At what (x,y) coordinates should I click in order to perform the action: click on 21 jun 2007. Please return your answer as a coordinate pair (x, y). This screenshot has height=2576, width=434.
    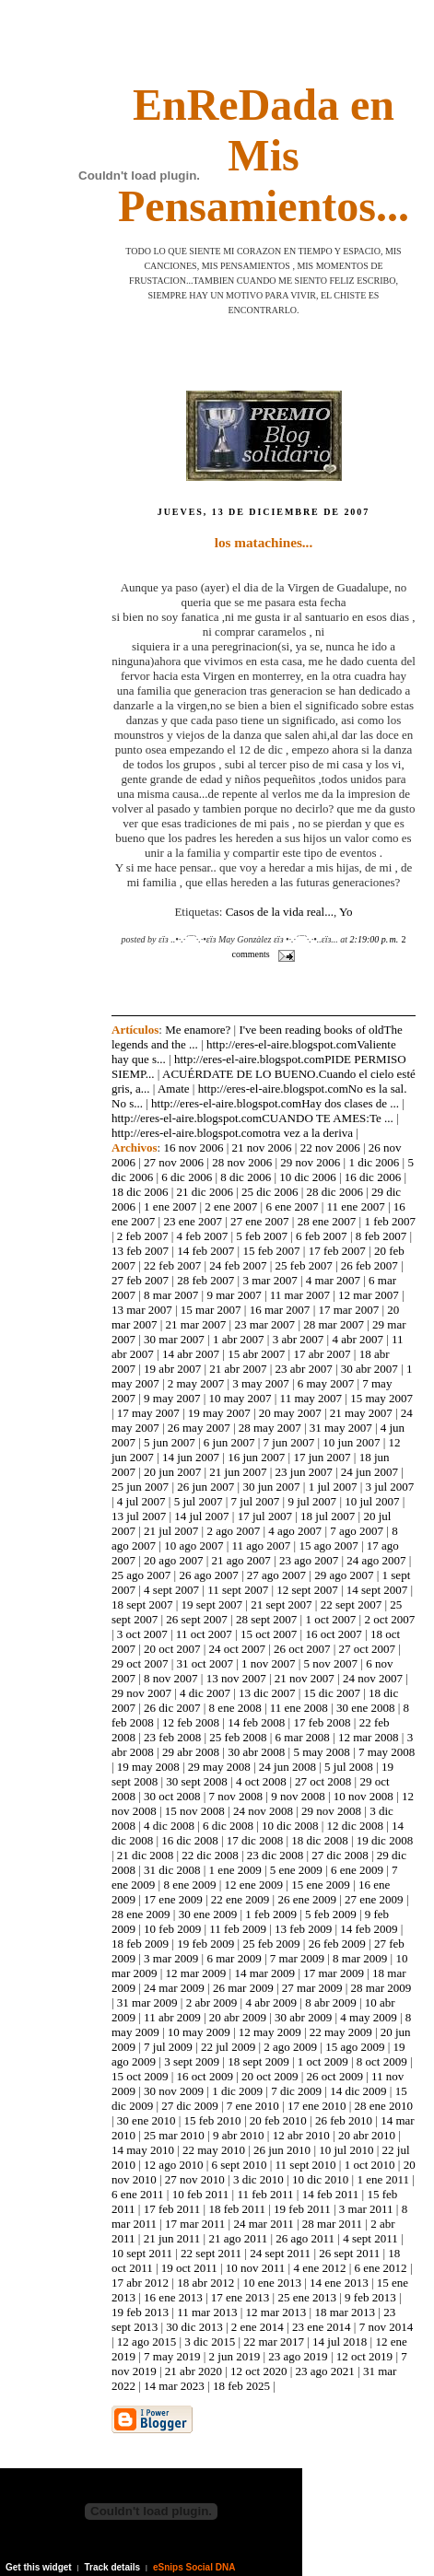
    Looking at the image, I should click on (237, 1472).